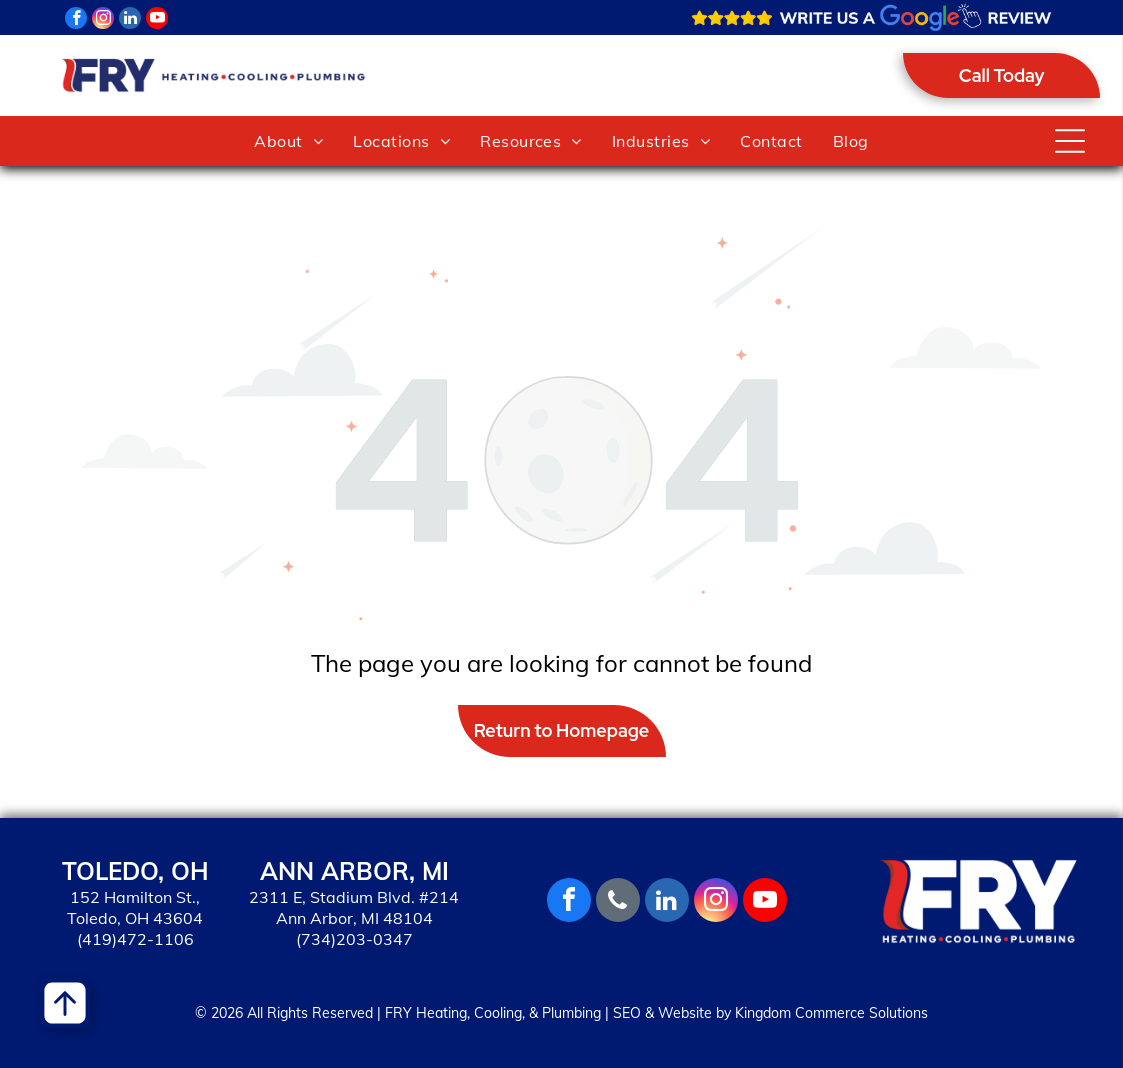 Image resolution: width=1123 pixels, height=1068 pixels. What do you see at coordinates (618, 902) in the screenshot?
I see `[phone]` at bounding box center [618, 902].